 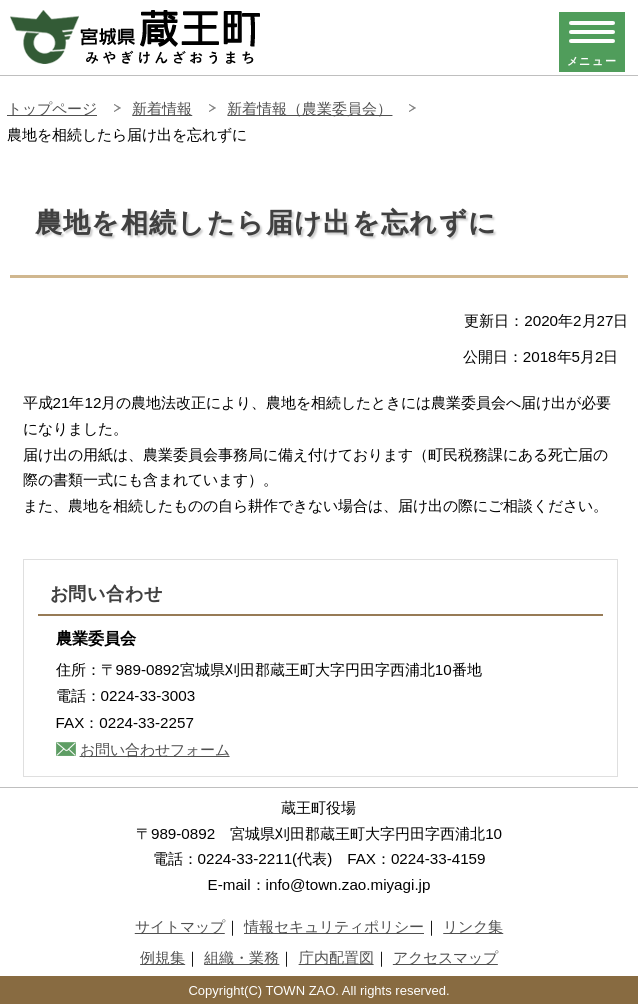 What do you see at coordinates (334, 926) in the screenshot?
I see `情報セキュリティポリシー` at bounding box center [334, 926].